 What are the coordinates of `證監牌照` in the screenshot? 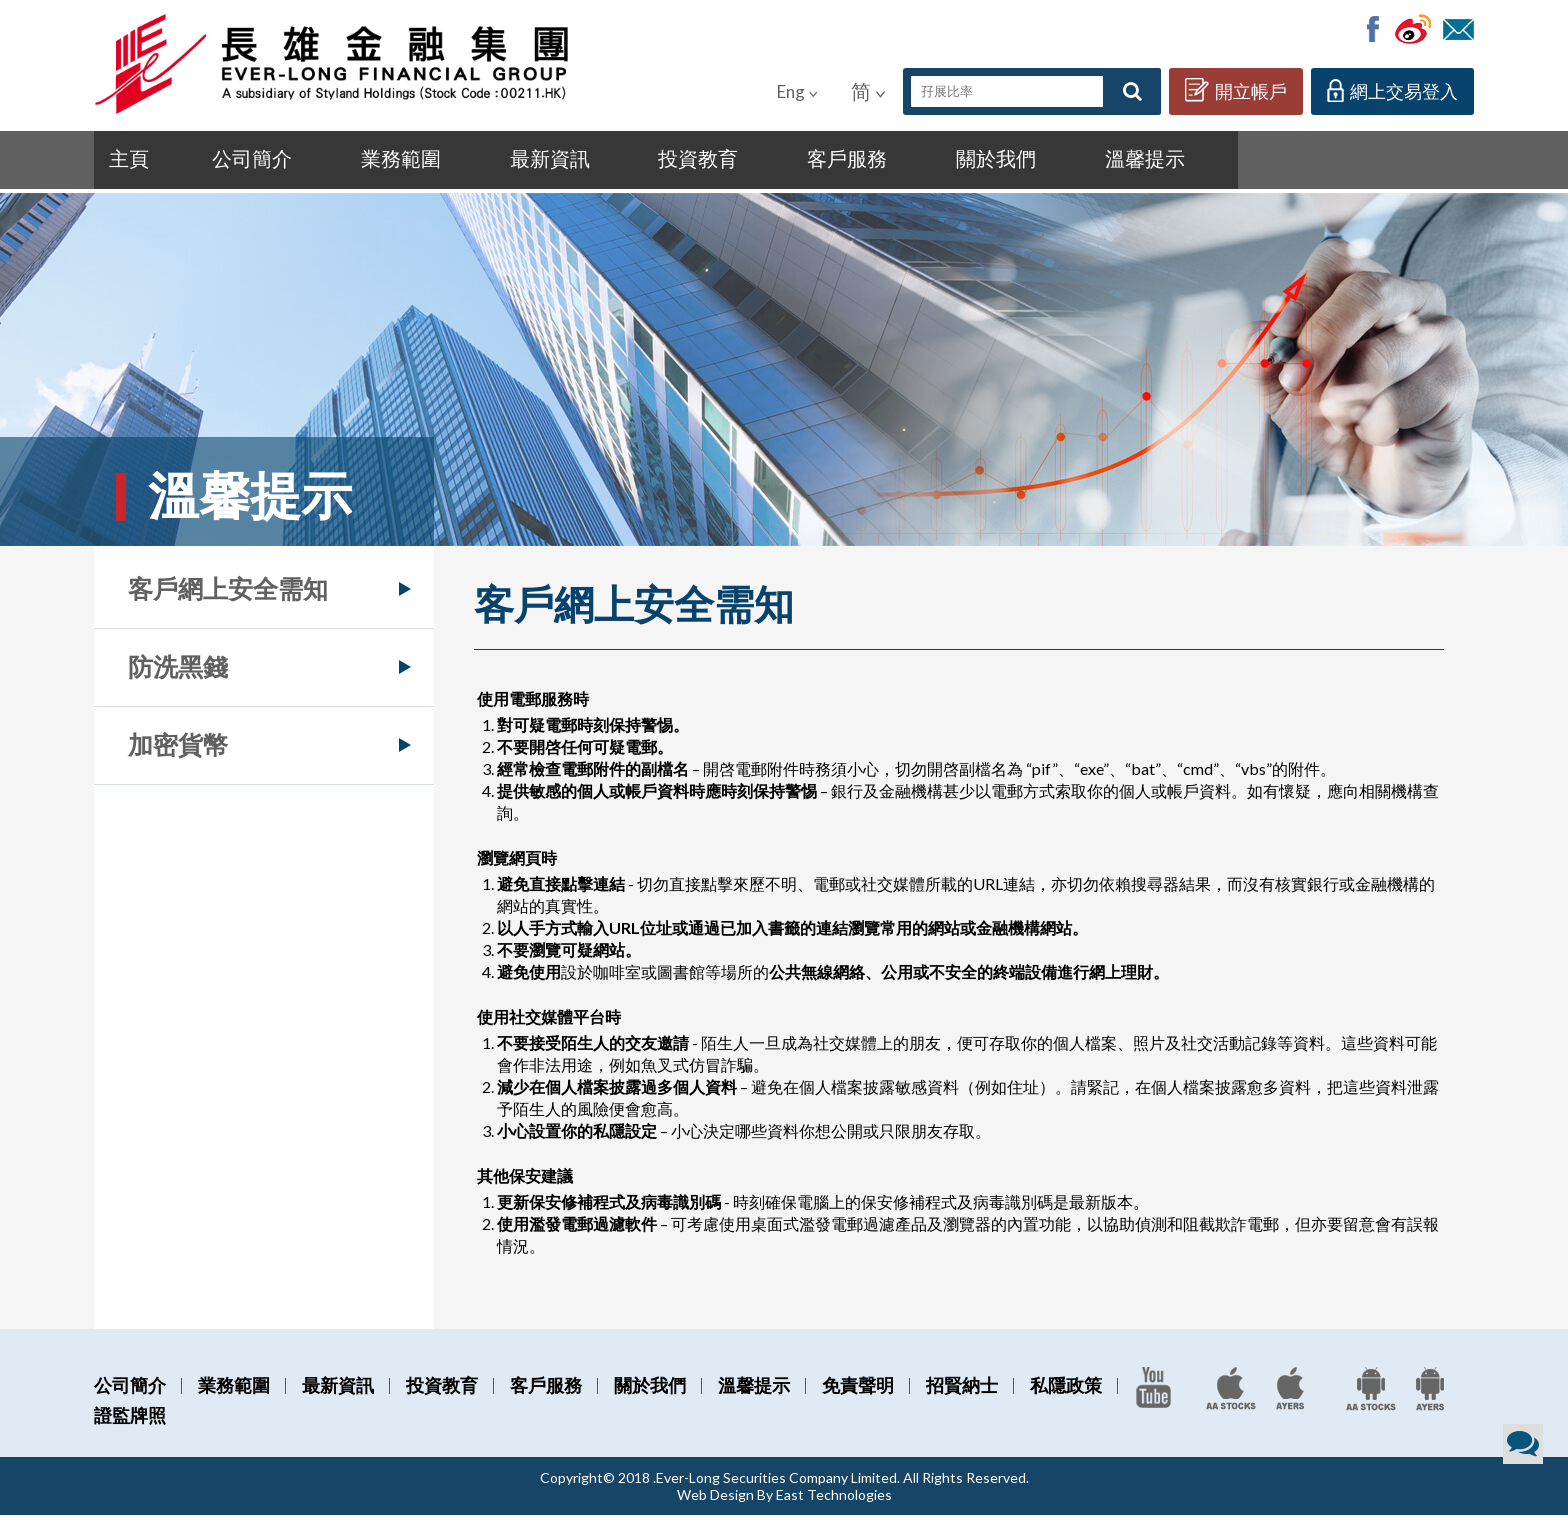 It's located at (130, 1424).